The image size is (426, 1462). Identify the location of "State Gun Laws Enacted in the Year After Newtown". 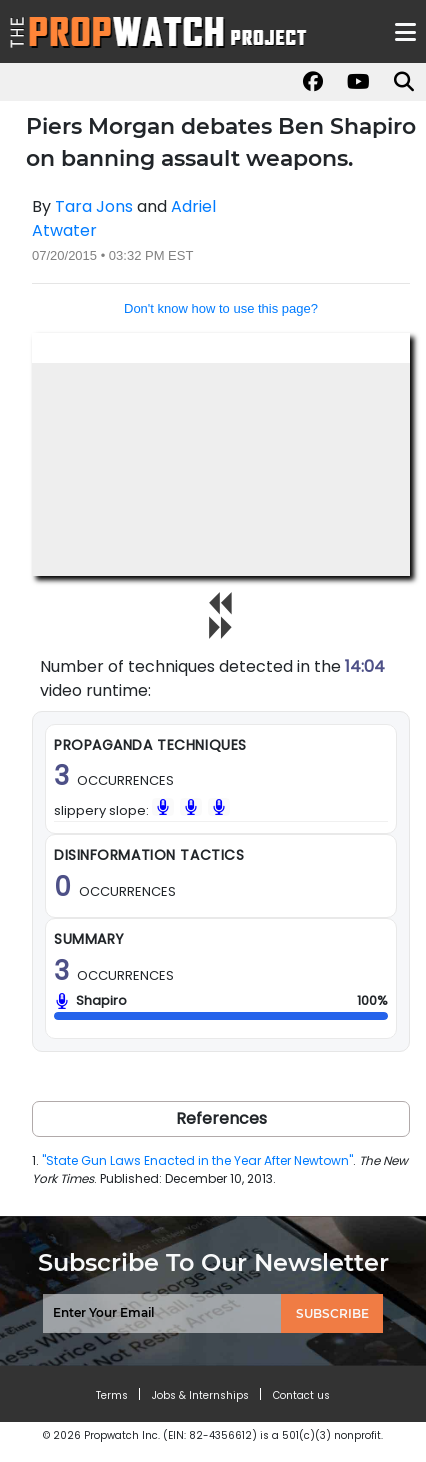
(197, 1160).